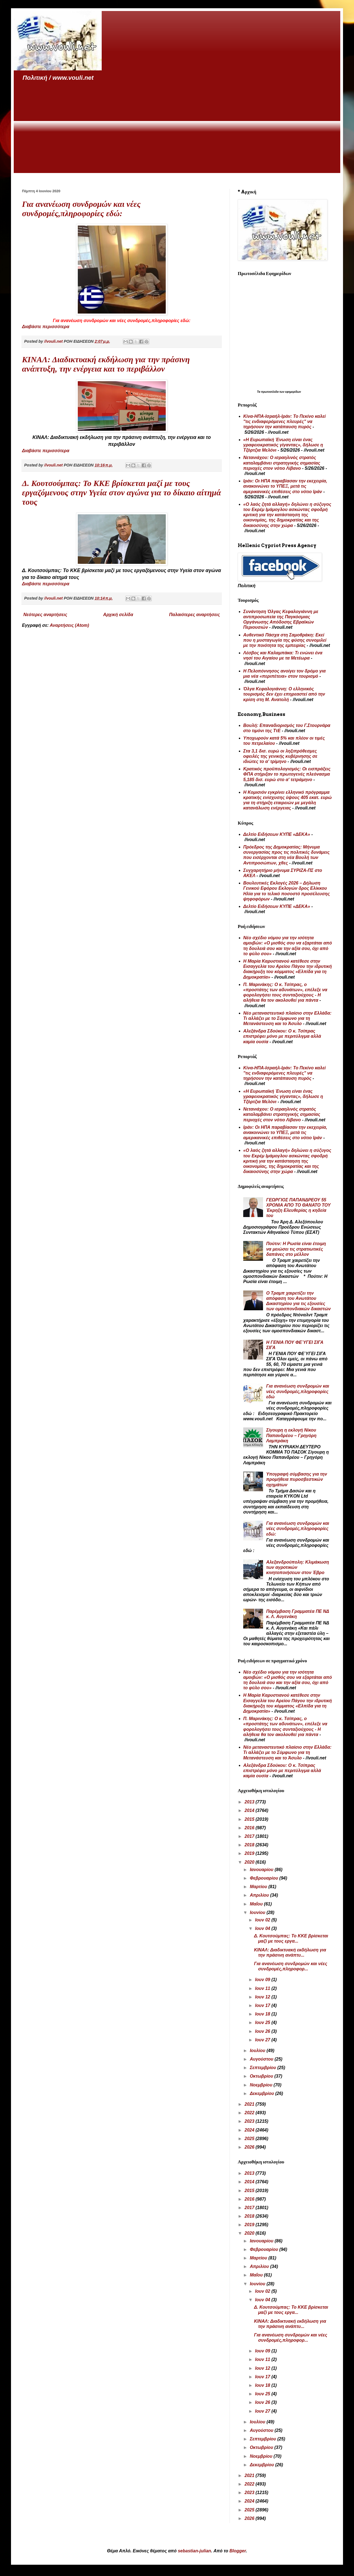 This screenshot has height=2576, width=354. What do you see at coordinates (287, 1018) in the screenshot?
I see `Νέο μεταναστευτικό πλαίσιο στην Ελλάδα: Τι αλλάζει με το Σύμφωνο για τη Μετανάστευση και το Άσυλο` at bounding box center [287, 1018].